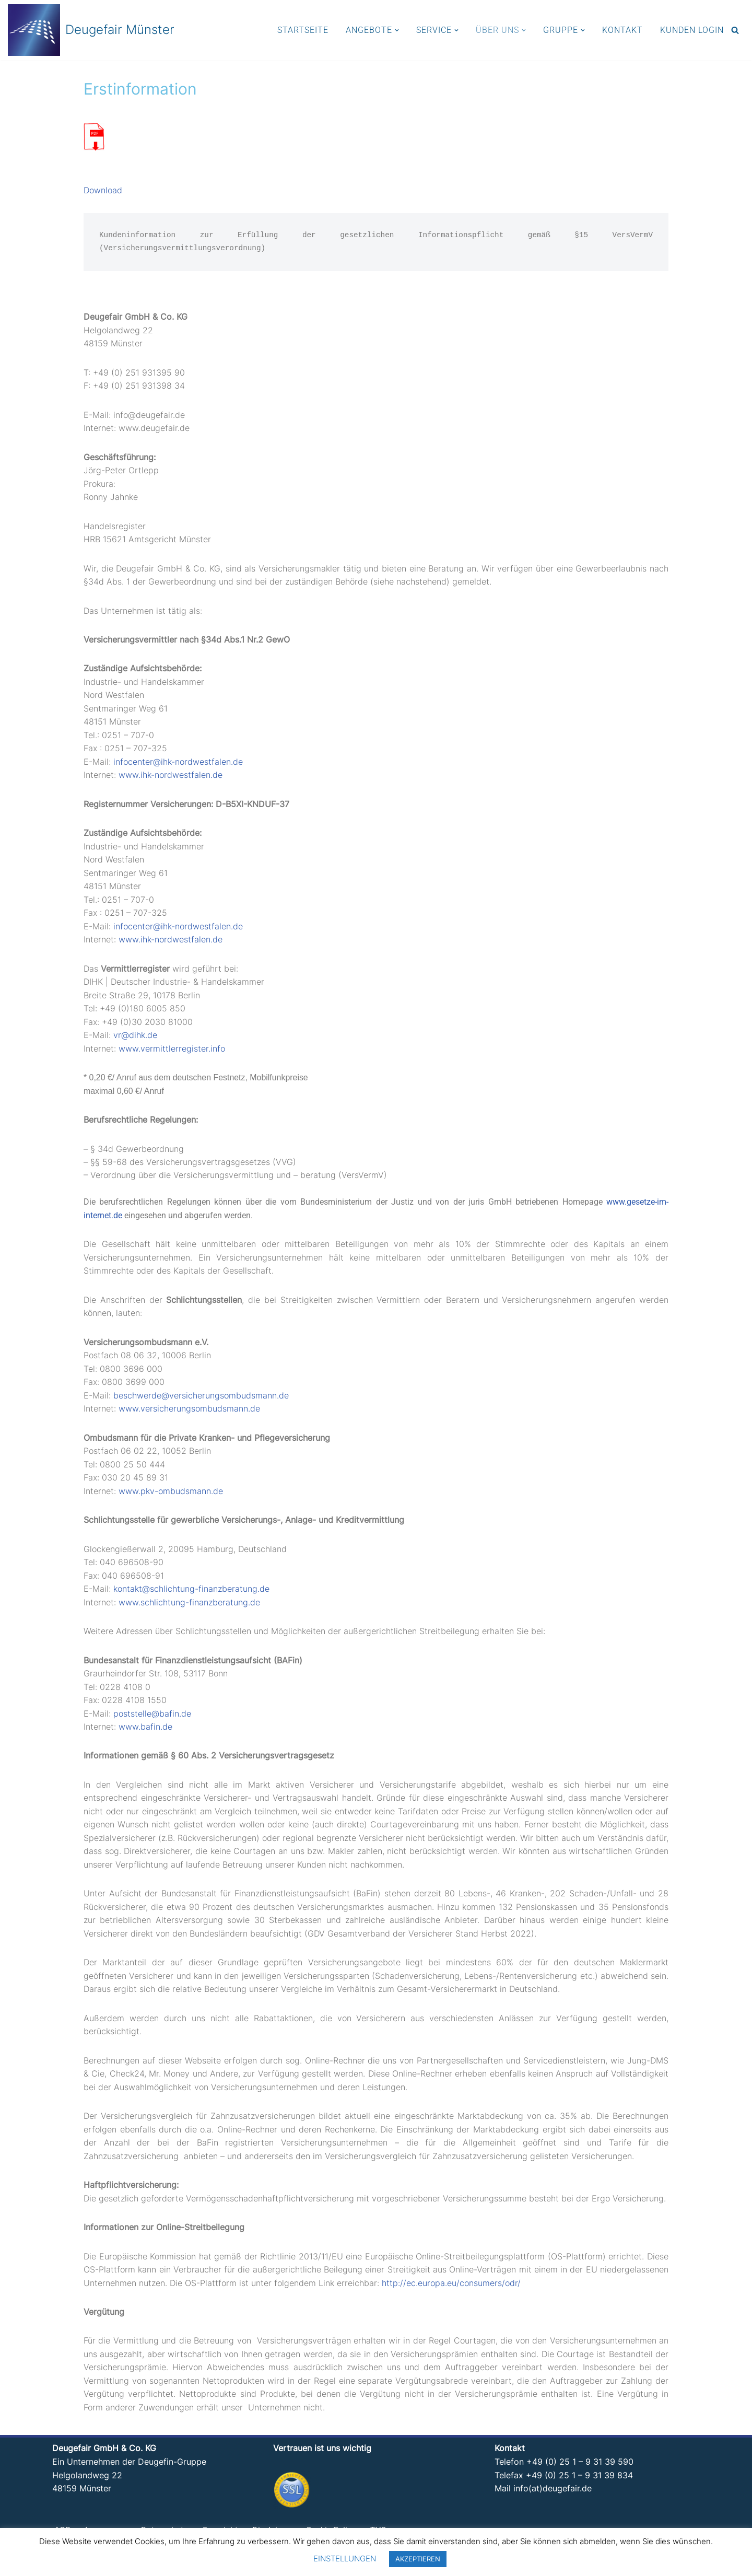 This screenshot has height=2576, width=752. I want to click on infocenter@ihk-nordwestfalen.de, so click(178, 763).